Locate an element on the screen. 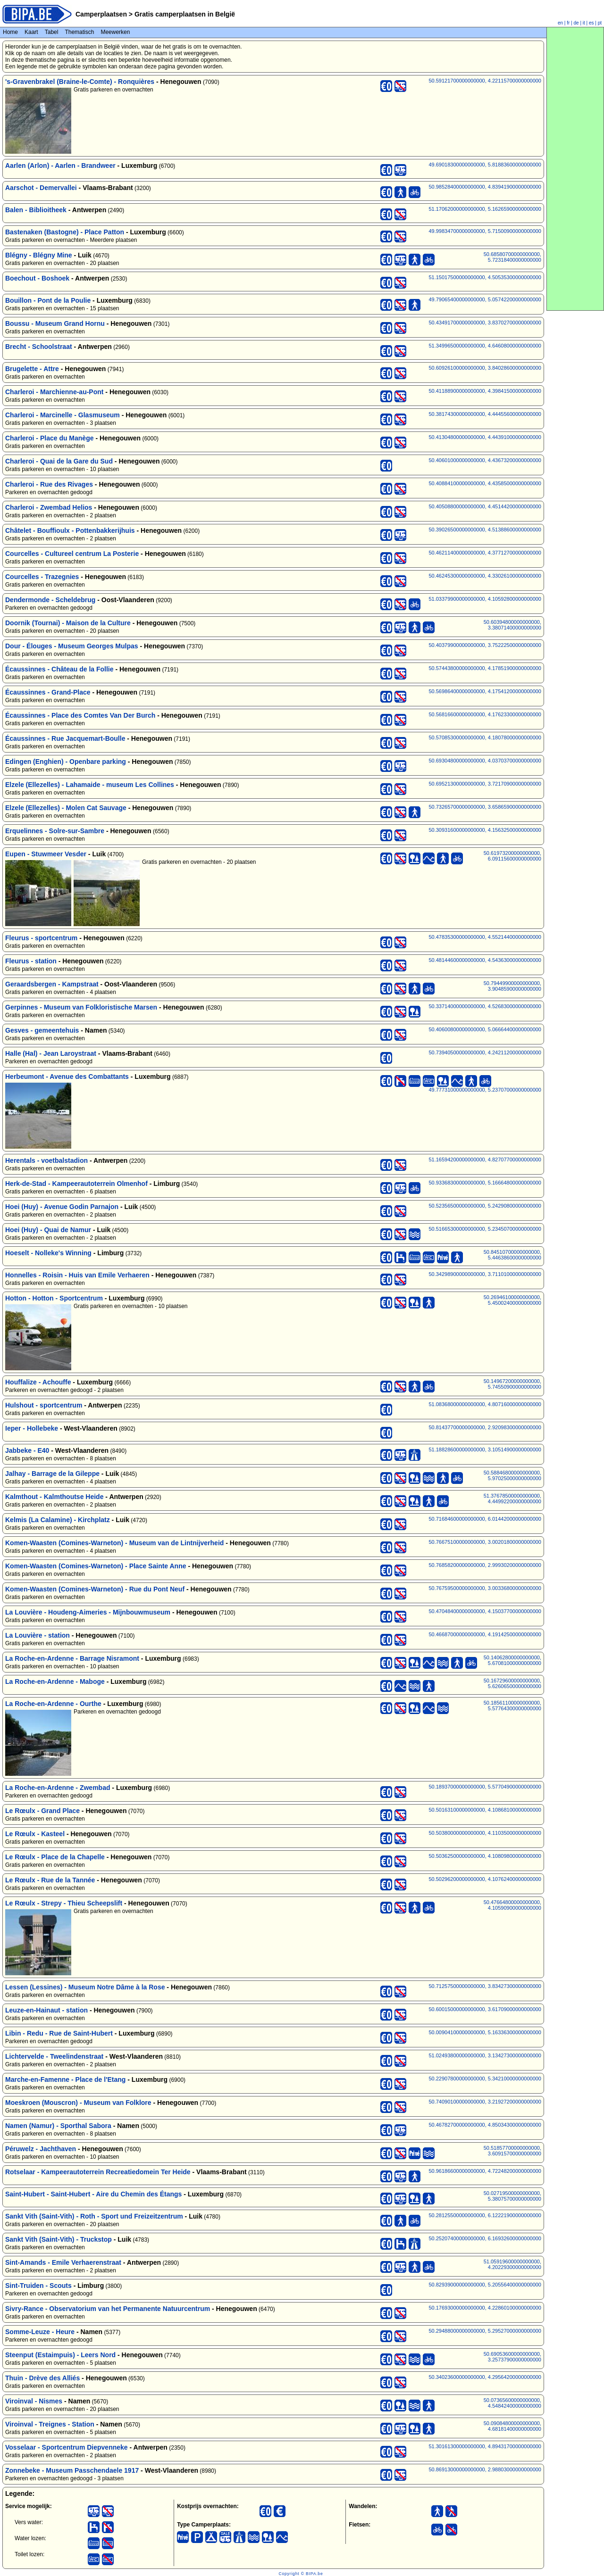  50.41188900000000000, 4.39841500000000000 is located at coordinates (484, 391).